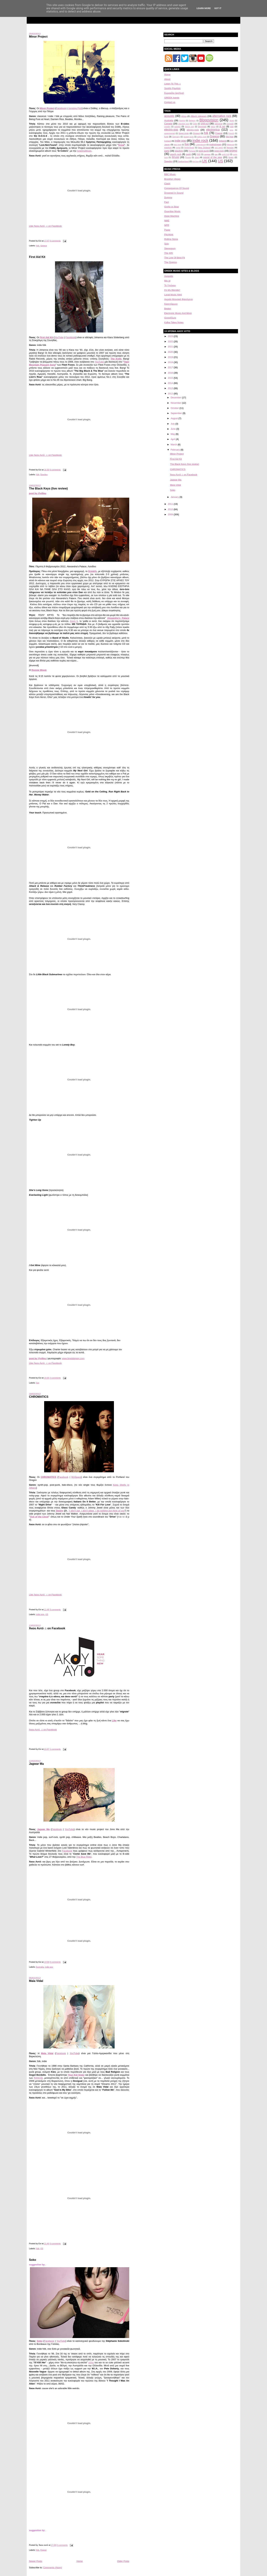 The width and height of the screenshot is (267, 2576). I want to click on Spain, so click(231, 157).